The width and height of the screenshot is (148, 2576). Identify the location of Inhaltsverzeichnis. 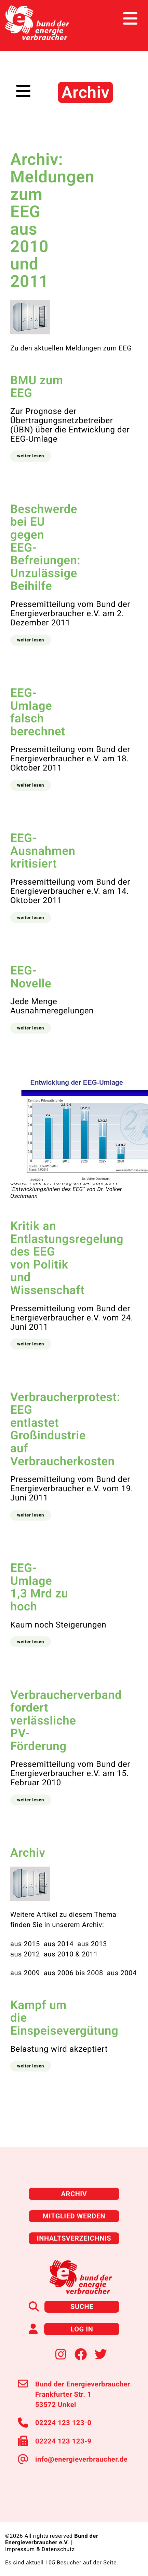
(74, 2238).